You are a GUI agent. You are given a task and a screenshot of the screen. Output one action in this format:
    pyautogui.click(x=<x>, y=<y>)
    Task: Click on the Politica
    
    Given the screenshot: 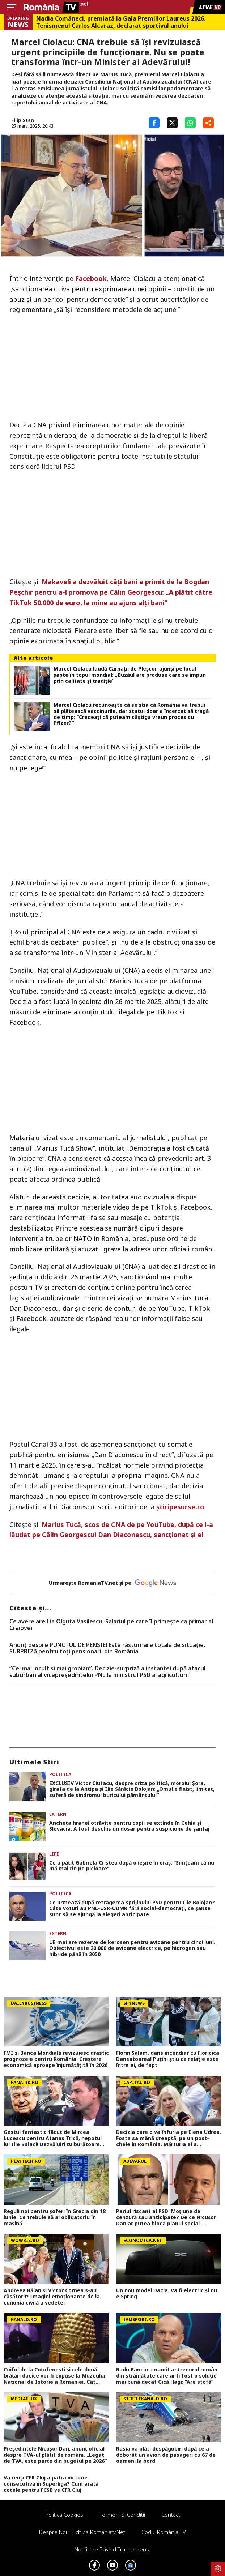 What is the action you would take?
    pyautogui.click(x=60, y=1774)
    